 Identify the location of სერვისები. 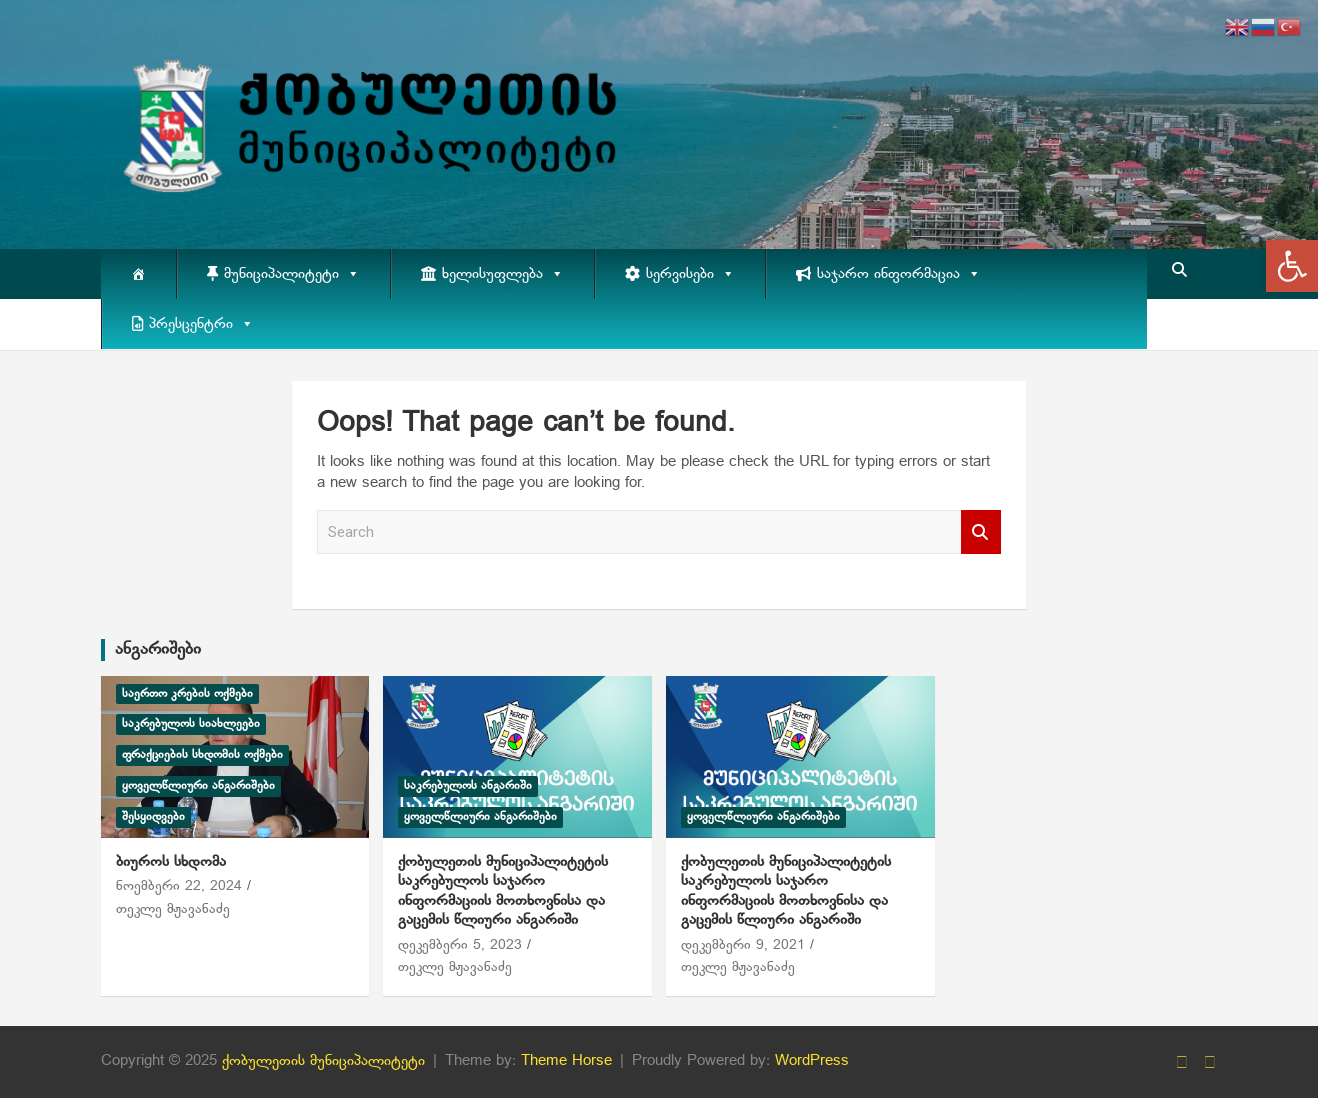
(690, 274).